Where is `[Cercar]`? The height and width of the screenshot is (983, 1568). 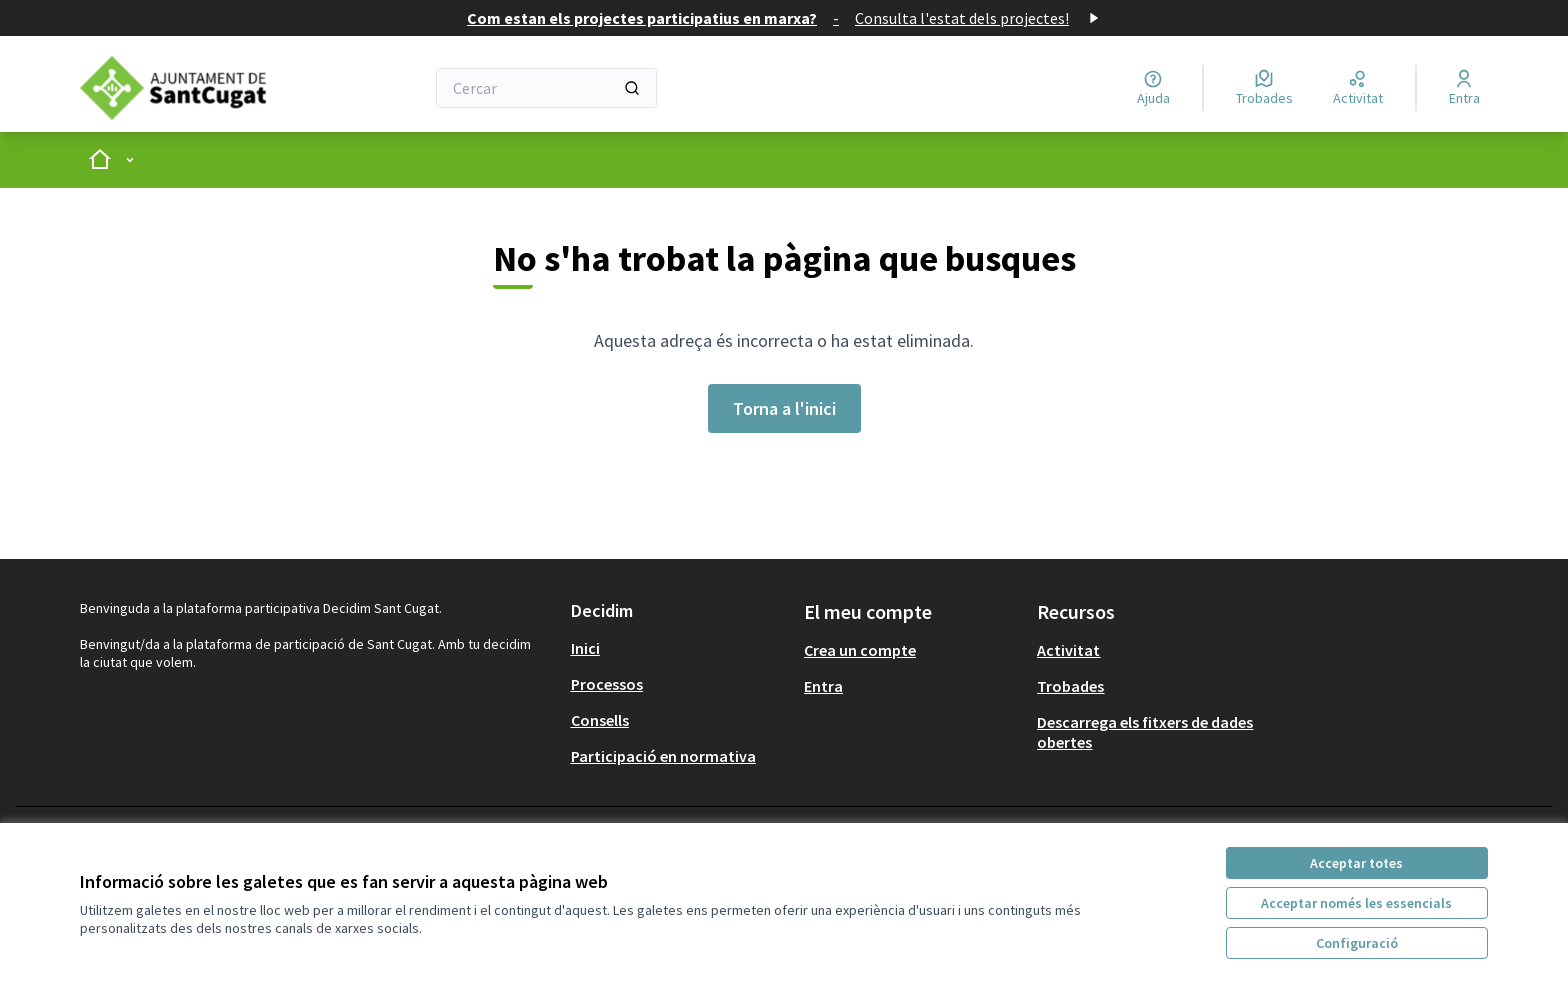
[Cercar] is located at coordinates (546, 88).